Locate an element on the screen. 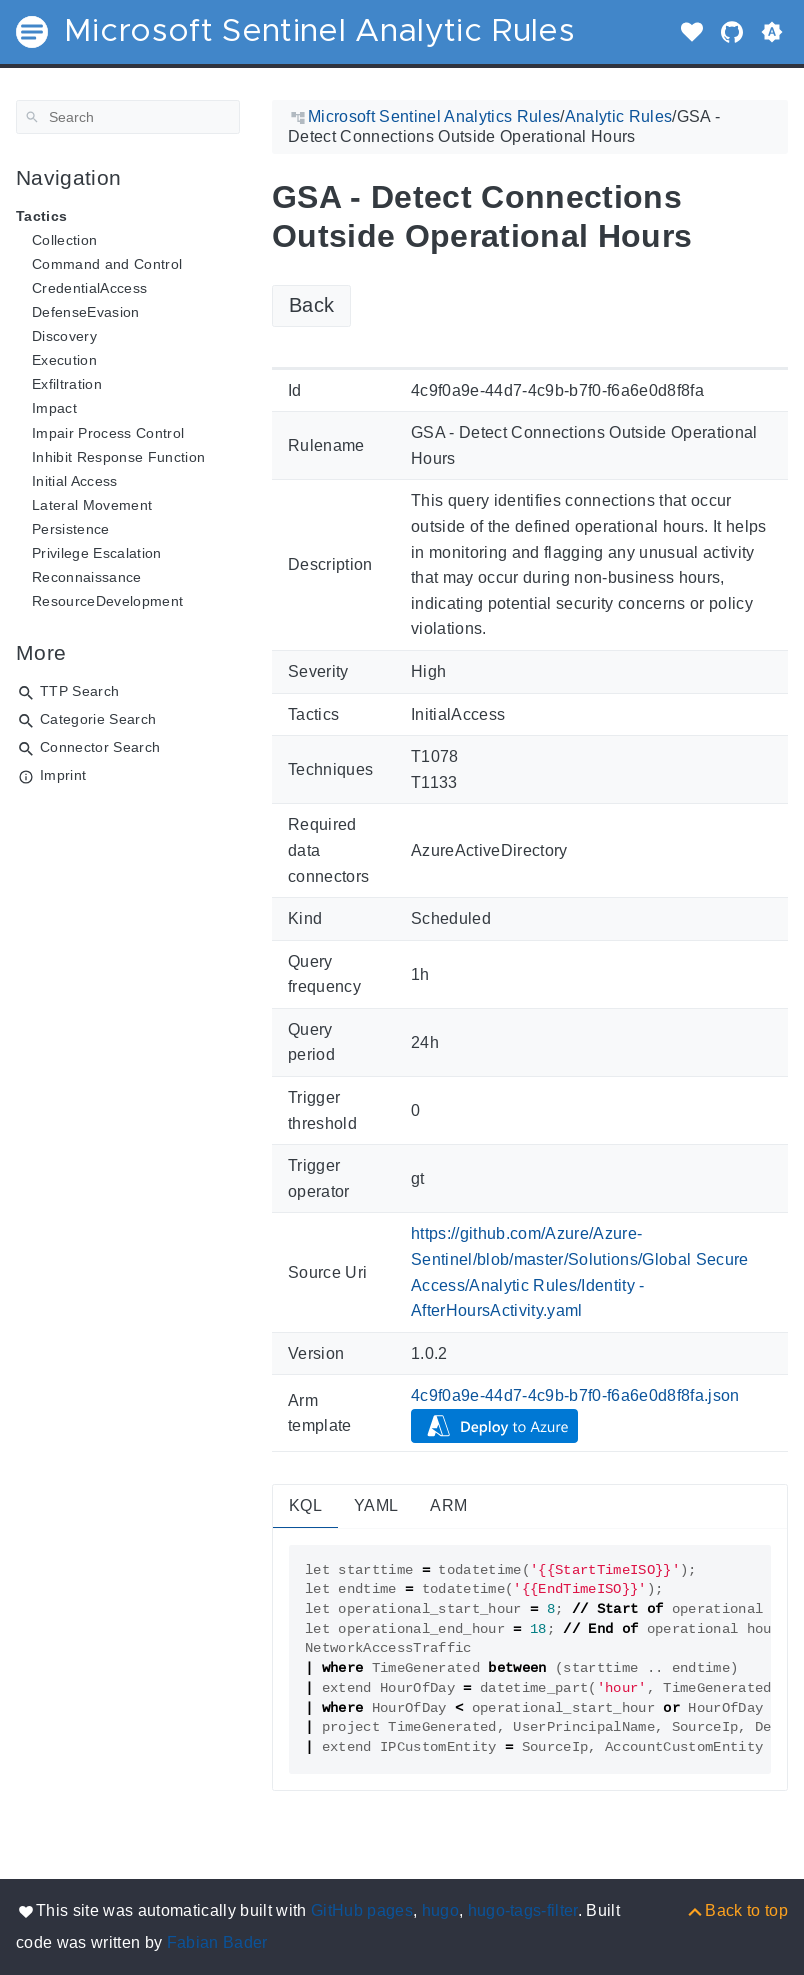  ARM is located at coordinates (448, 1505).